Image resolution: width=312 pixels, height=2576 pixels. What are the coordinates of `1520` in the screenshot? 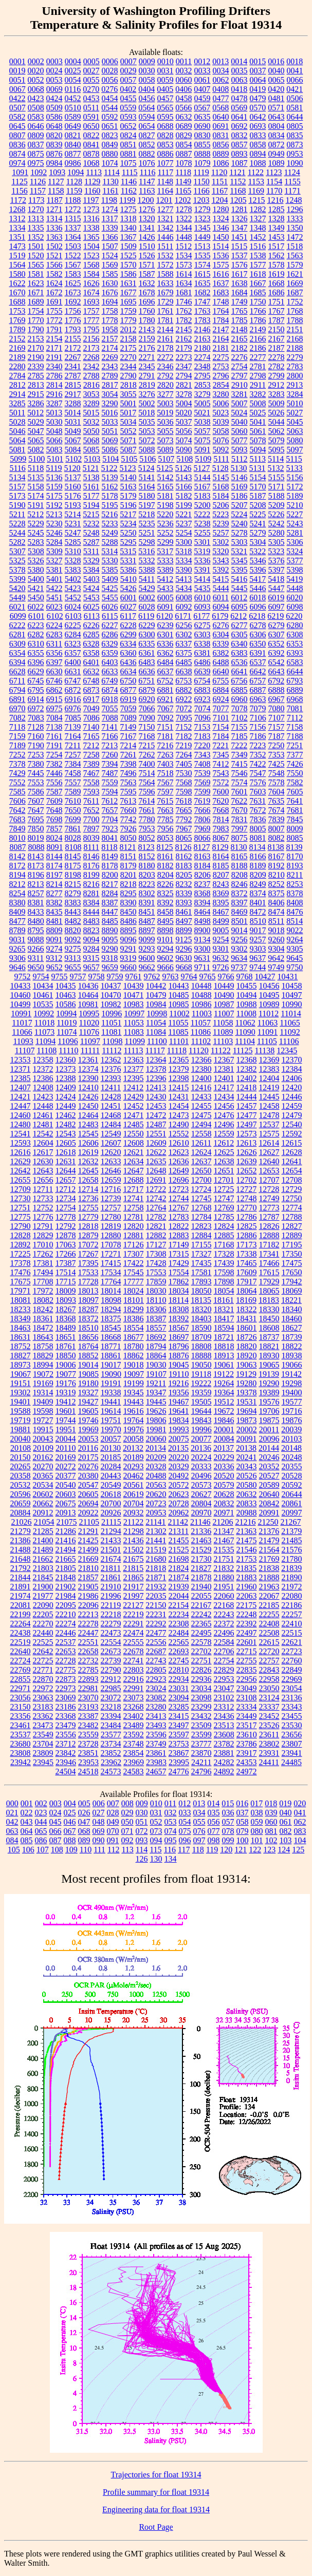 It's located at (36, 255).